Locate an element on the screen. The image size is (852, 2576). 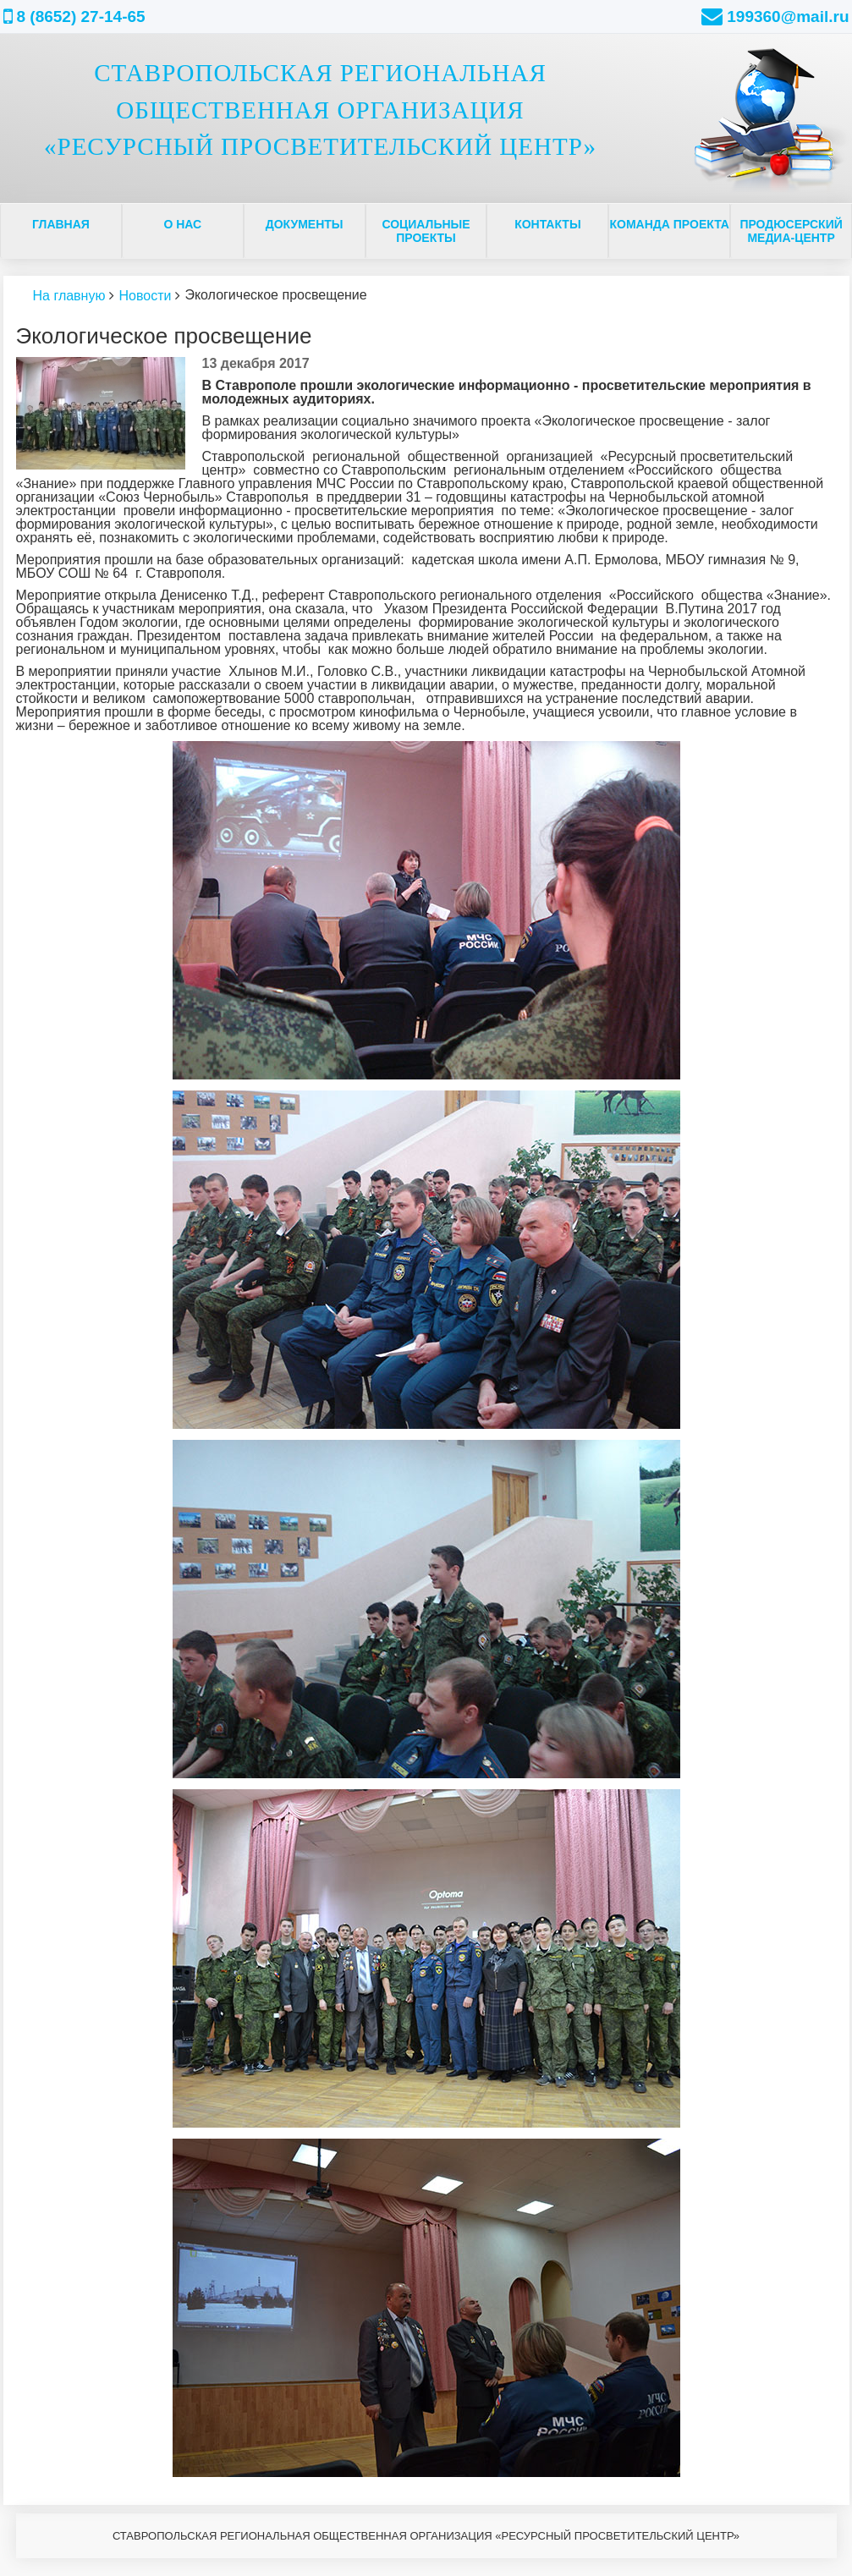
Команда проекта is located at coordinates (669, 224).